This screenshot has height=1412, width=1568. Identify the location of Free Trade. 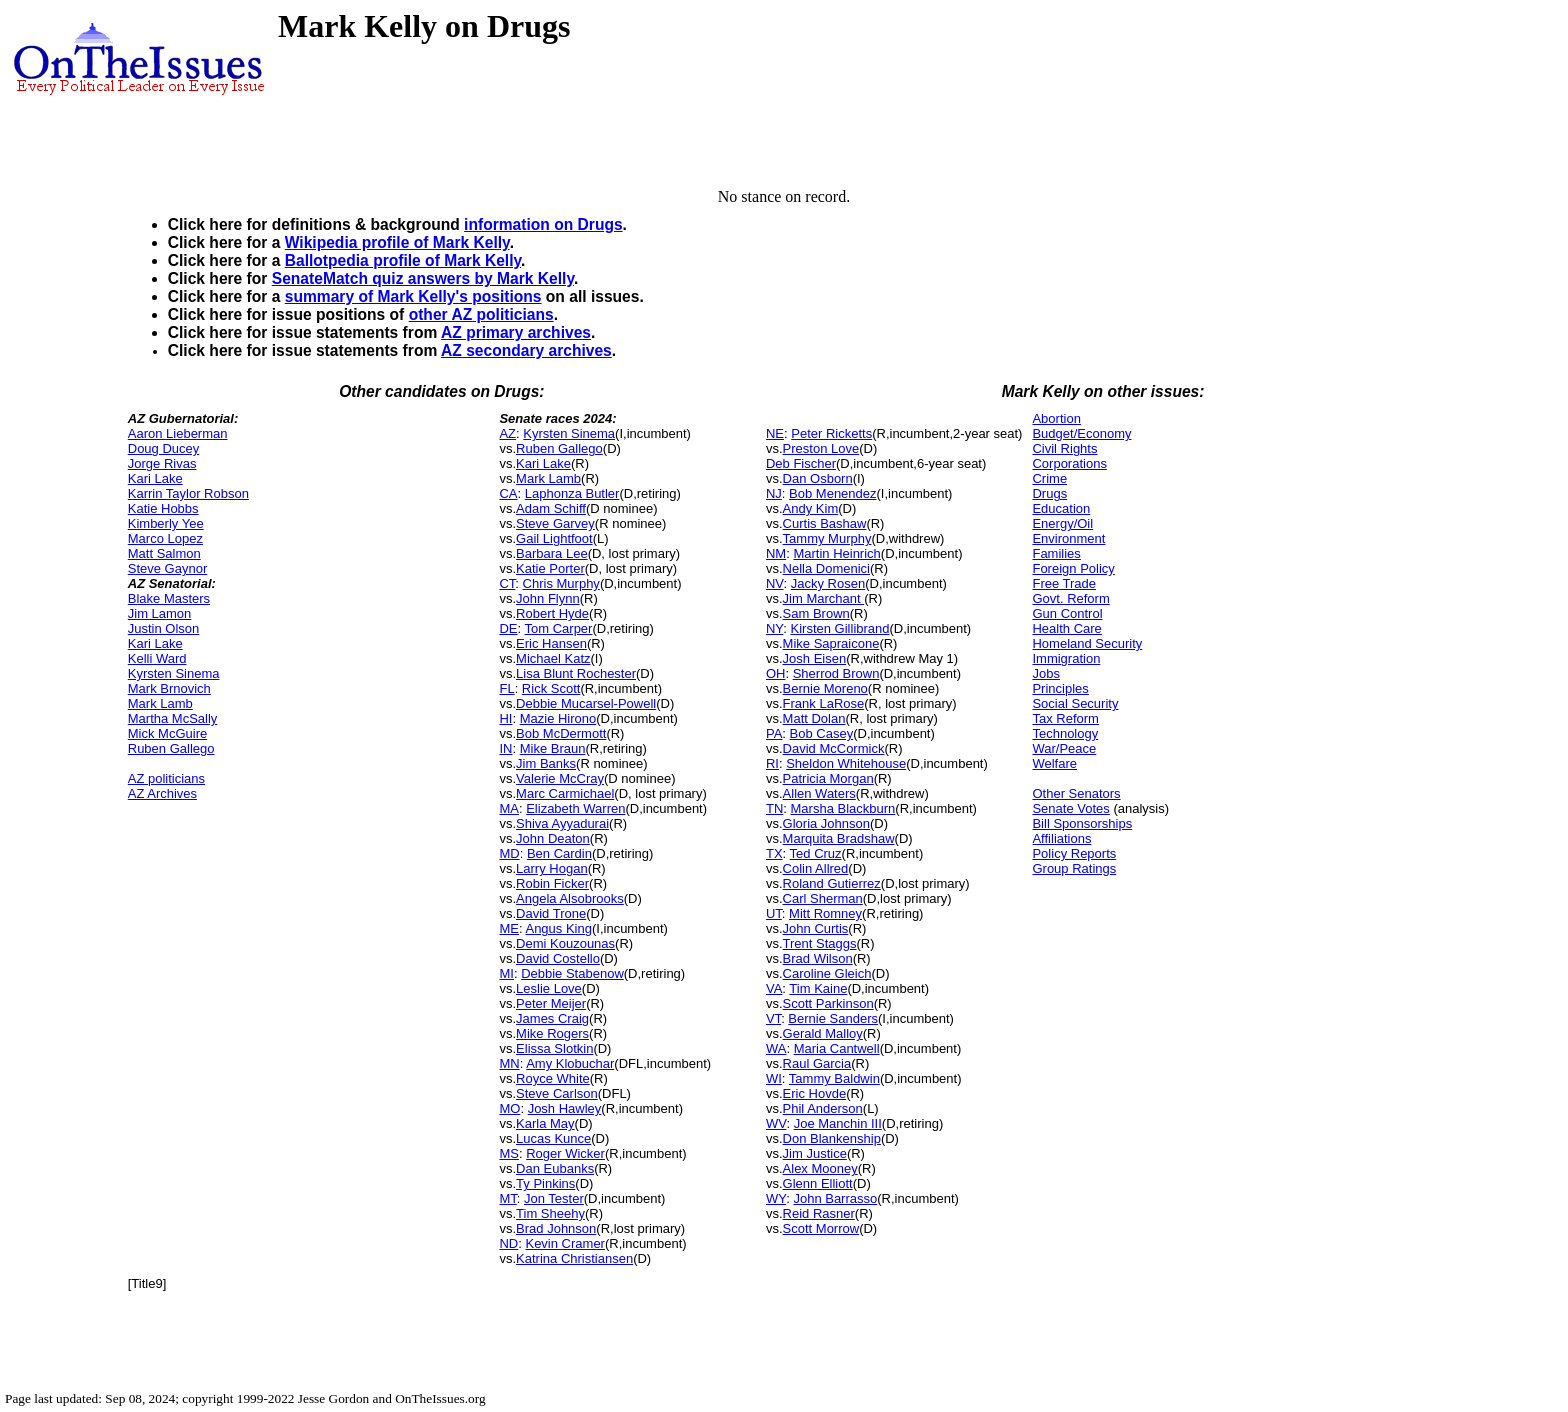
(1064, 583).